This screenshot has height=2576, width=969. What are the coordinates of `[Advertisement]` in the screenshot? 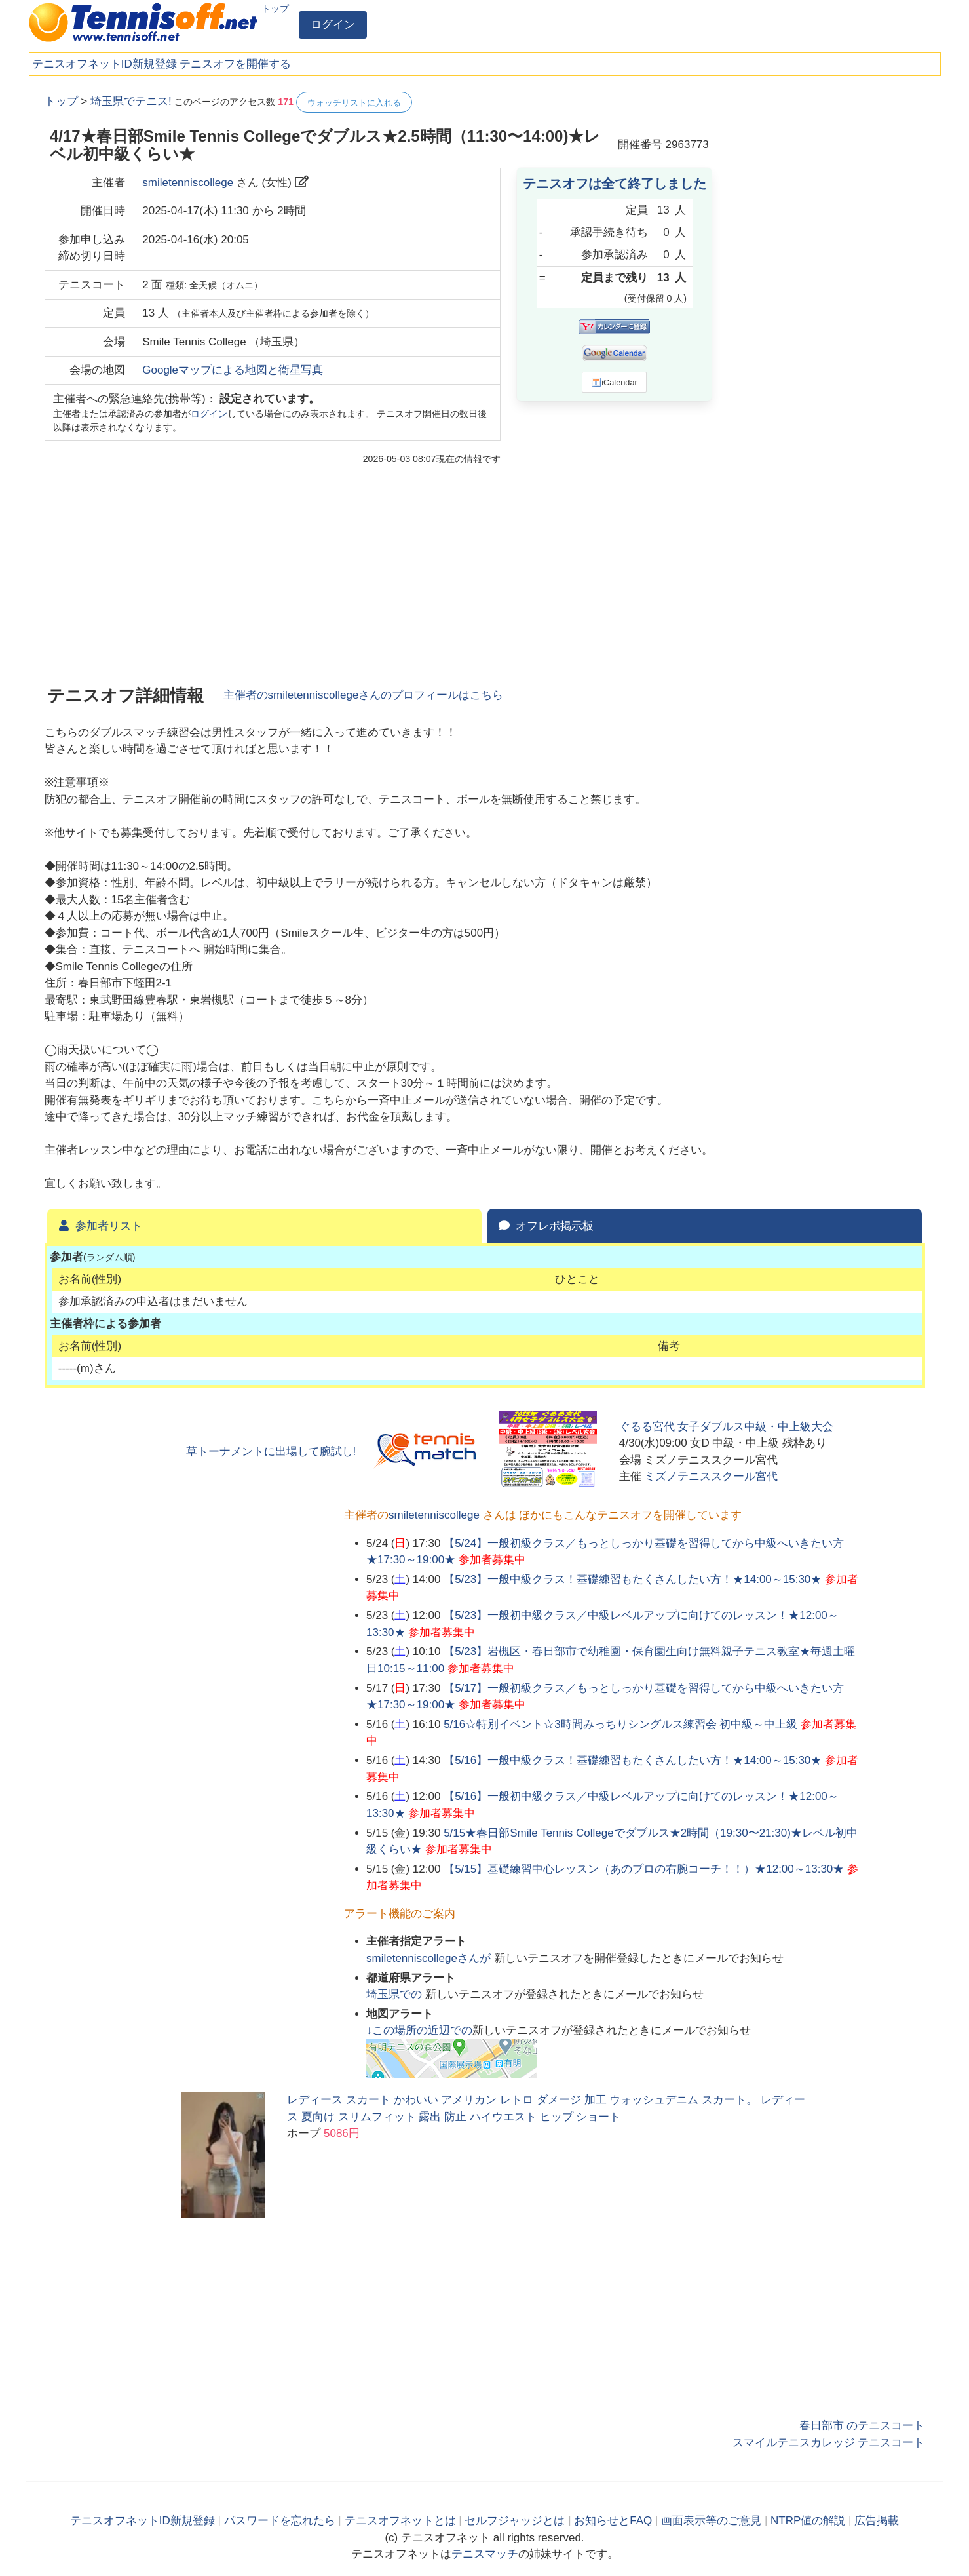 It's located at (827, 288).